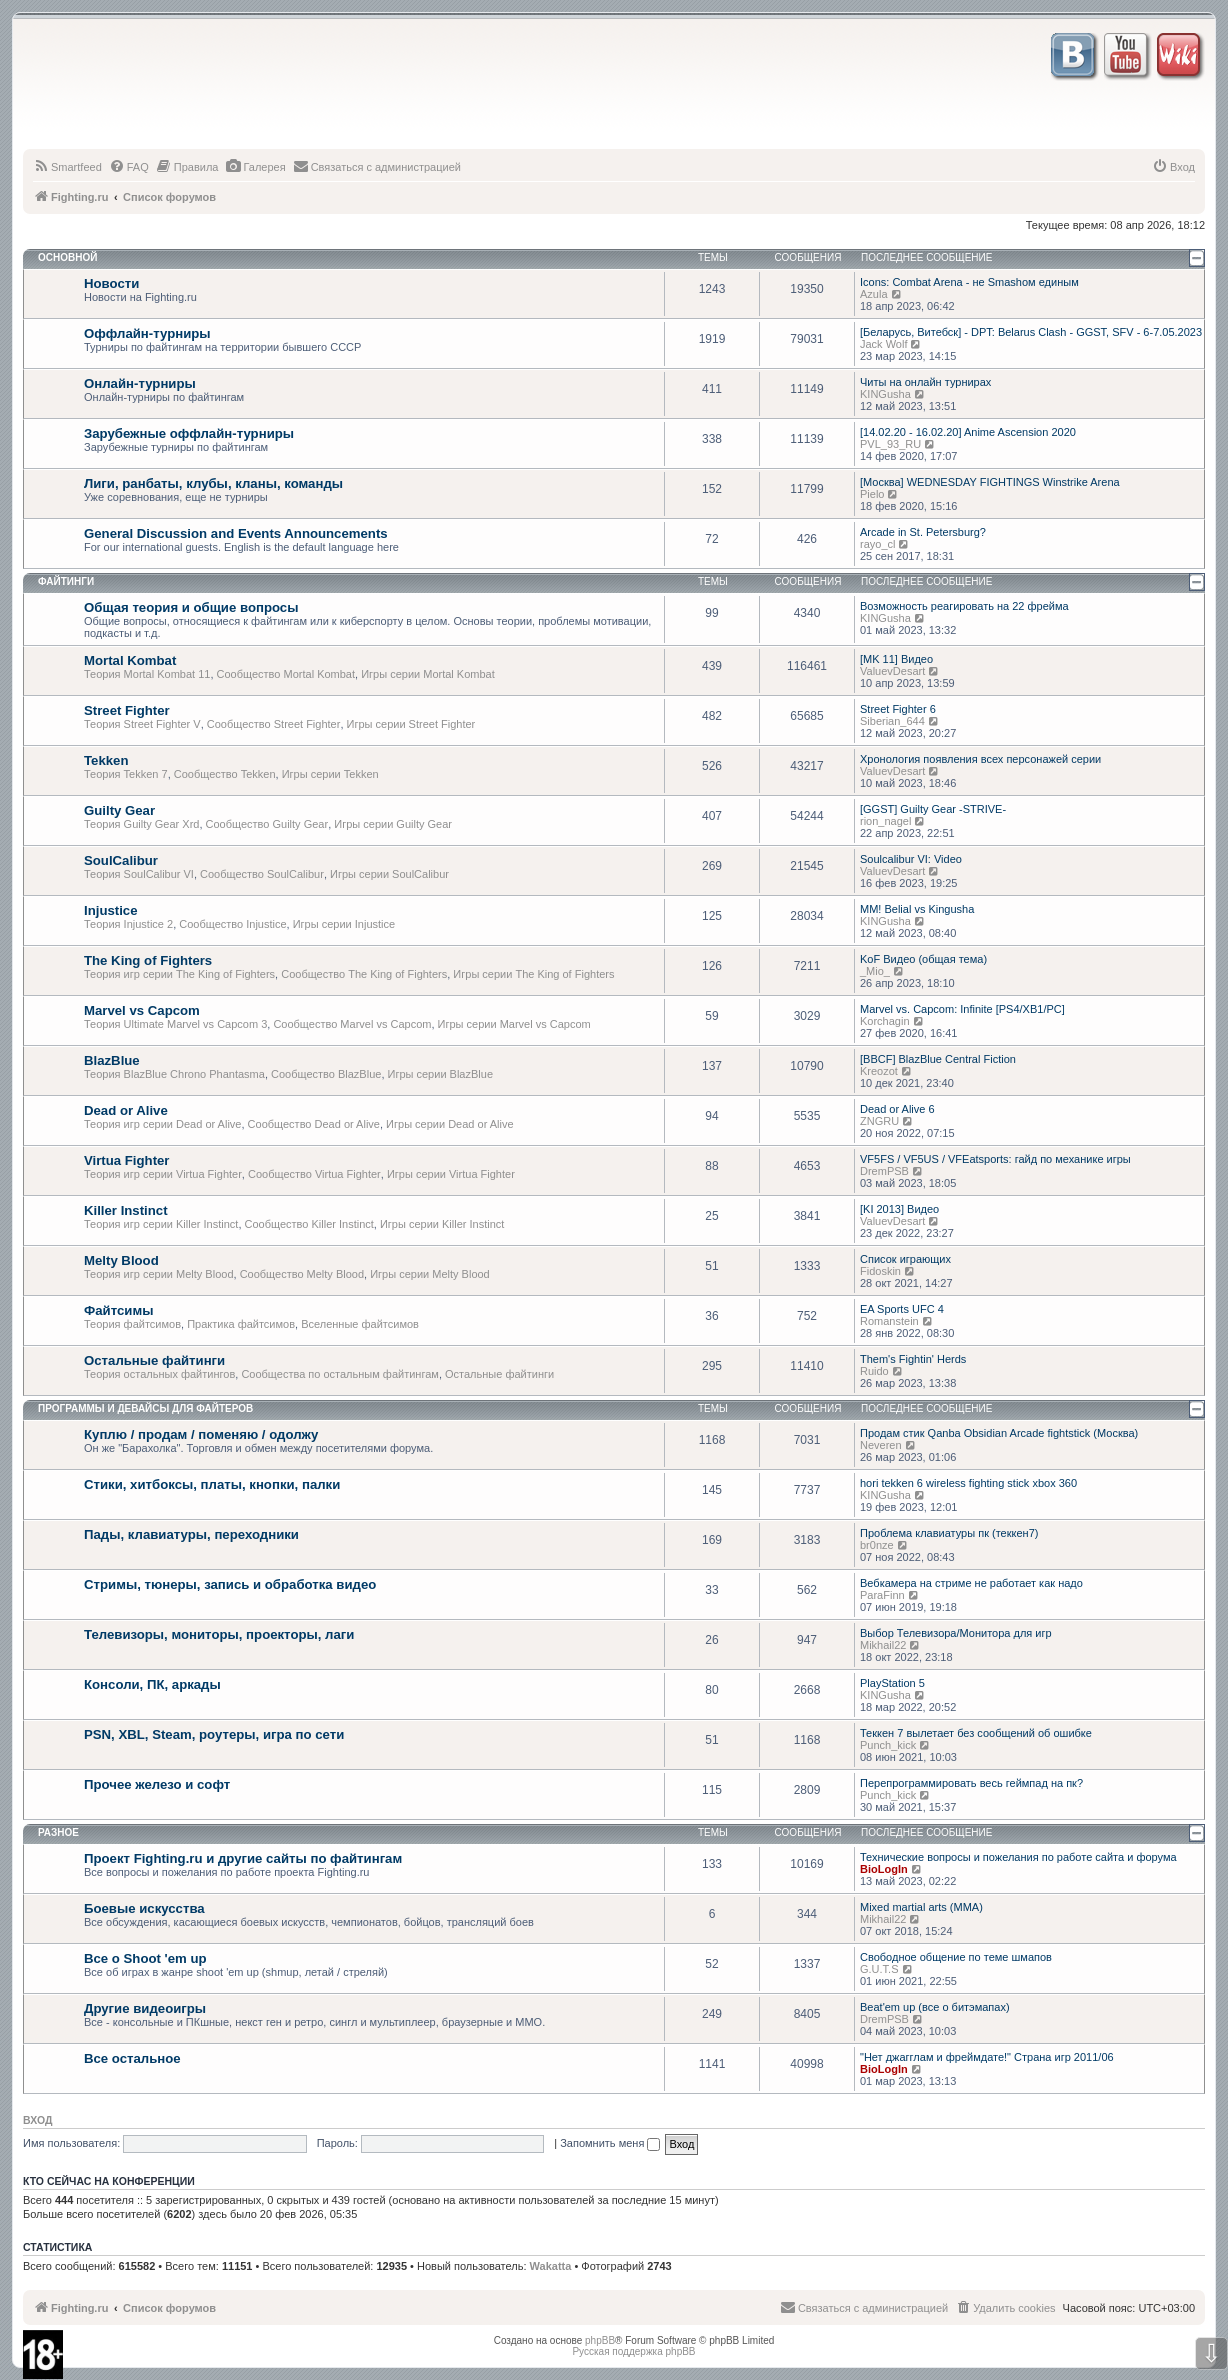 This screenshot has height=2380, width=1228. What do you see at coordinates (130, 660) in the screenshot?
I see `Mortal Kombat` at bounding box center [130, 660].